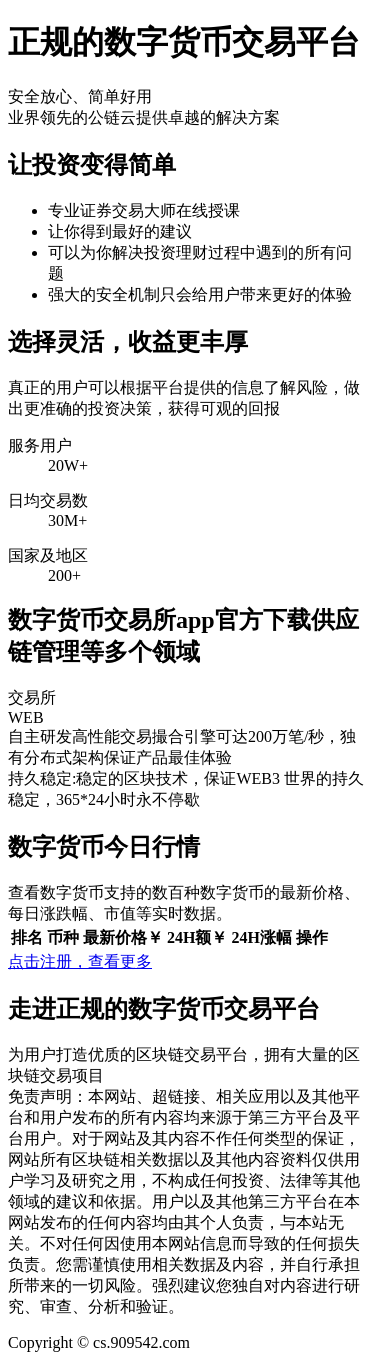 Image resolution: width=375 pixels, height=1368 pixels. I want to click on 点击注册，查看更多, so click(80, 961).